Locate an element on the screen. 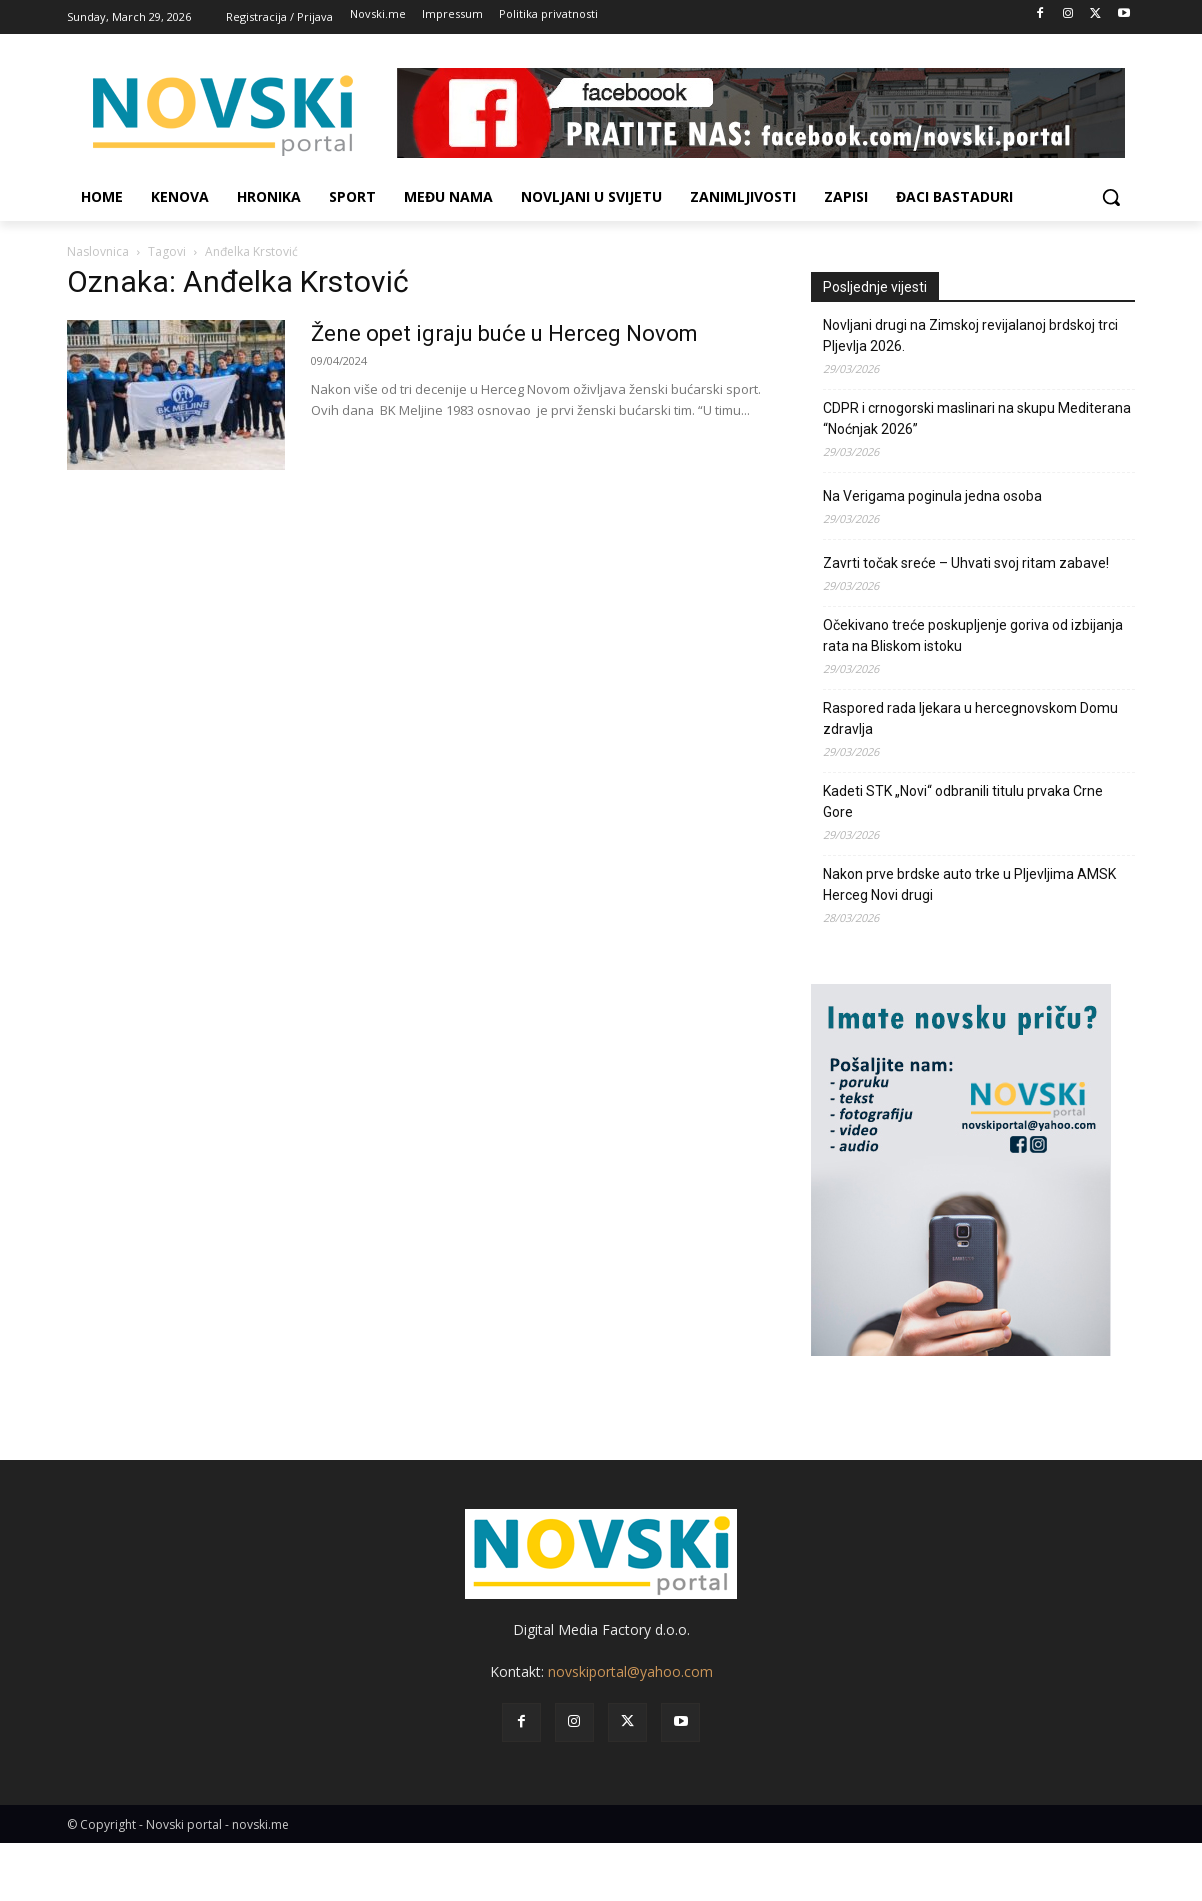 This screenshot has width=1202, height=1901. Žene opet igraju buće u Herceg Novom is located at coordinates (504, 333).